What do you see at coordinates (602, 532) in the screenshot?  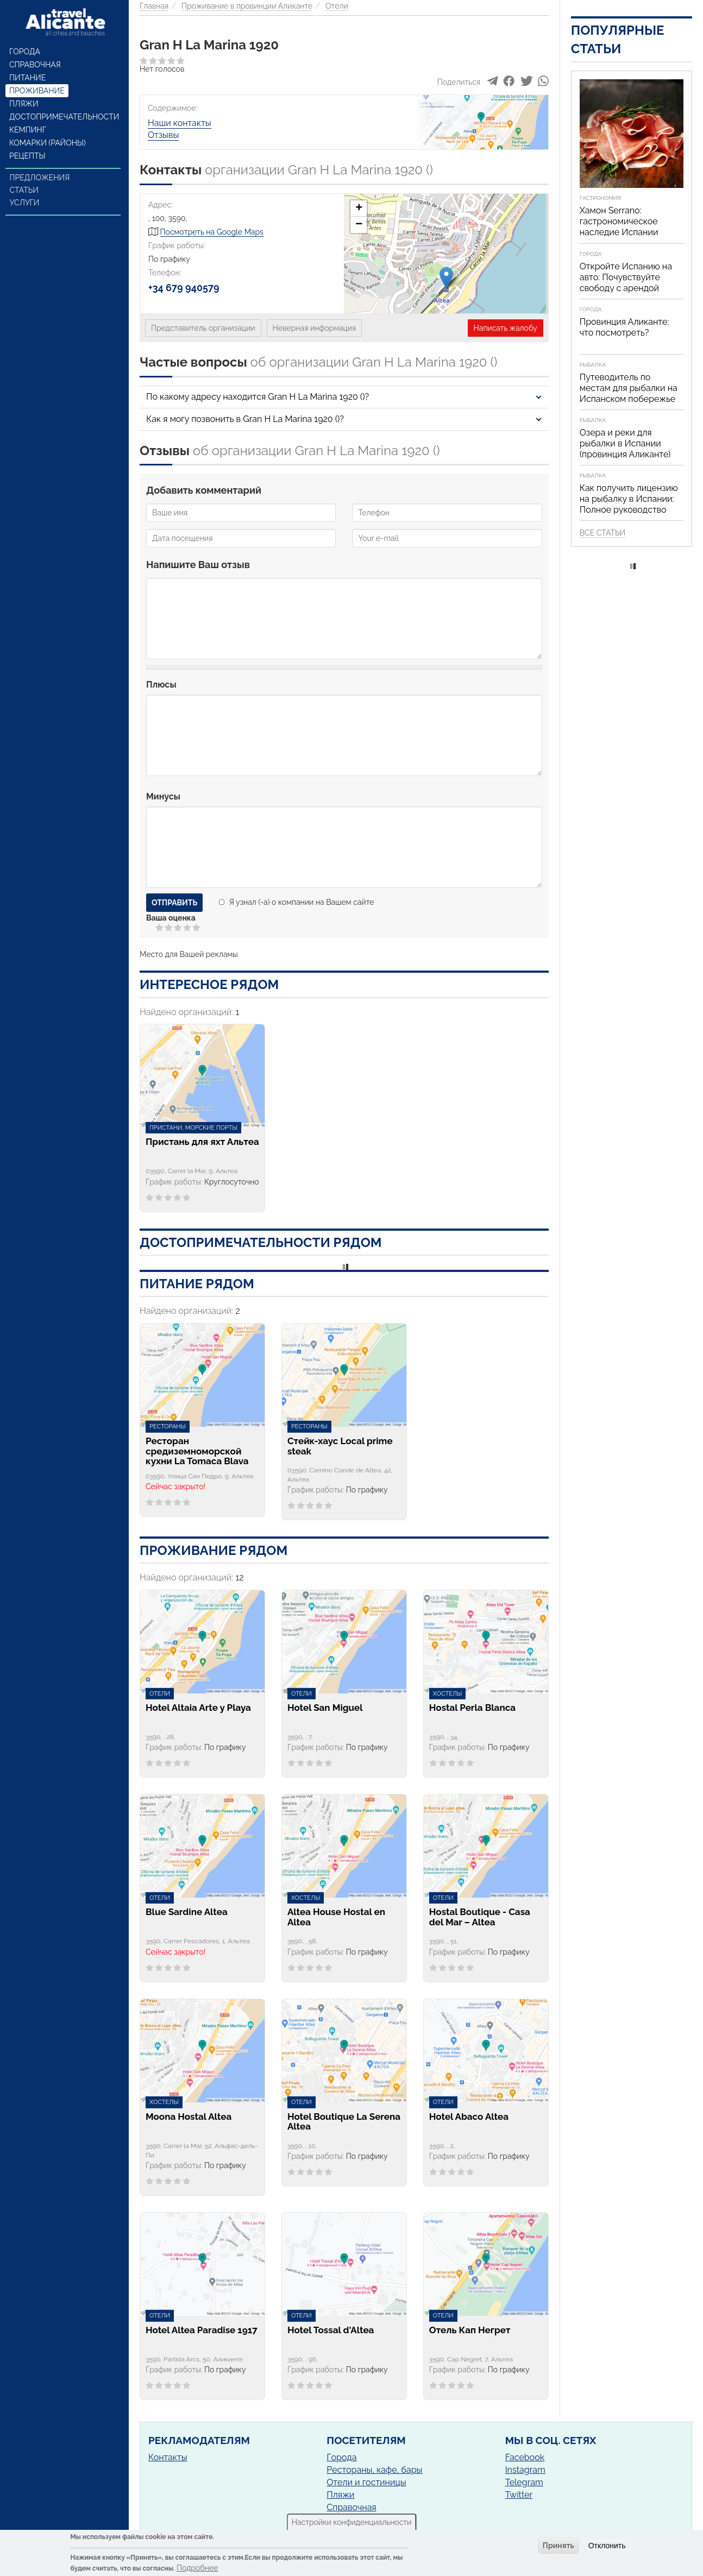 I see `Все статьи` at bounding box center [602, 532].